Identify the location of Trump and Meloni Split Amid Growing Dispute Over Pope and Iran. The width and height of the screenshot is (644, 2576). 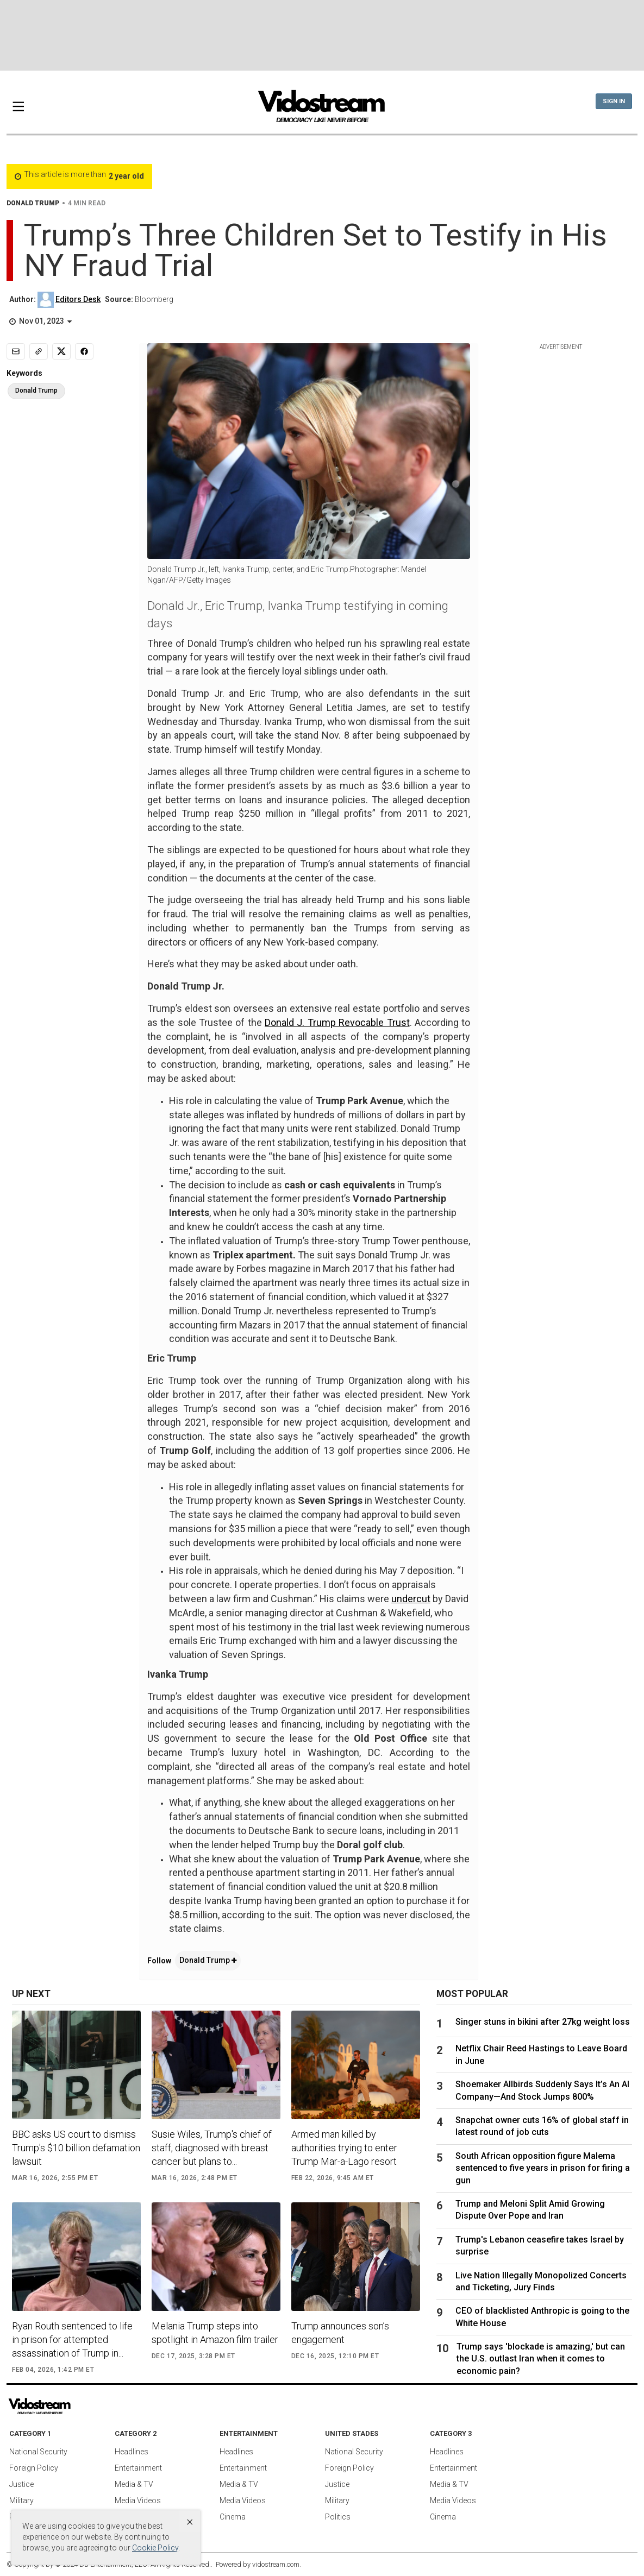
(530, 2210).